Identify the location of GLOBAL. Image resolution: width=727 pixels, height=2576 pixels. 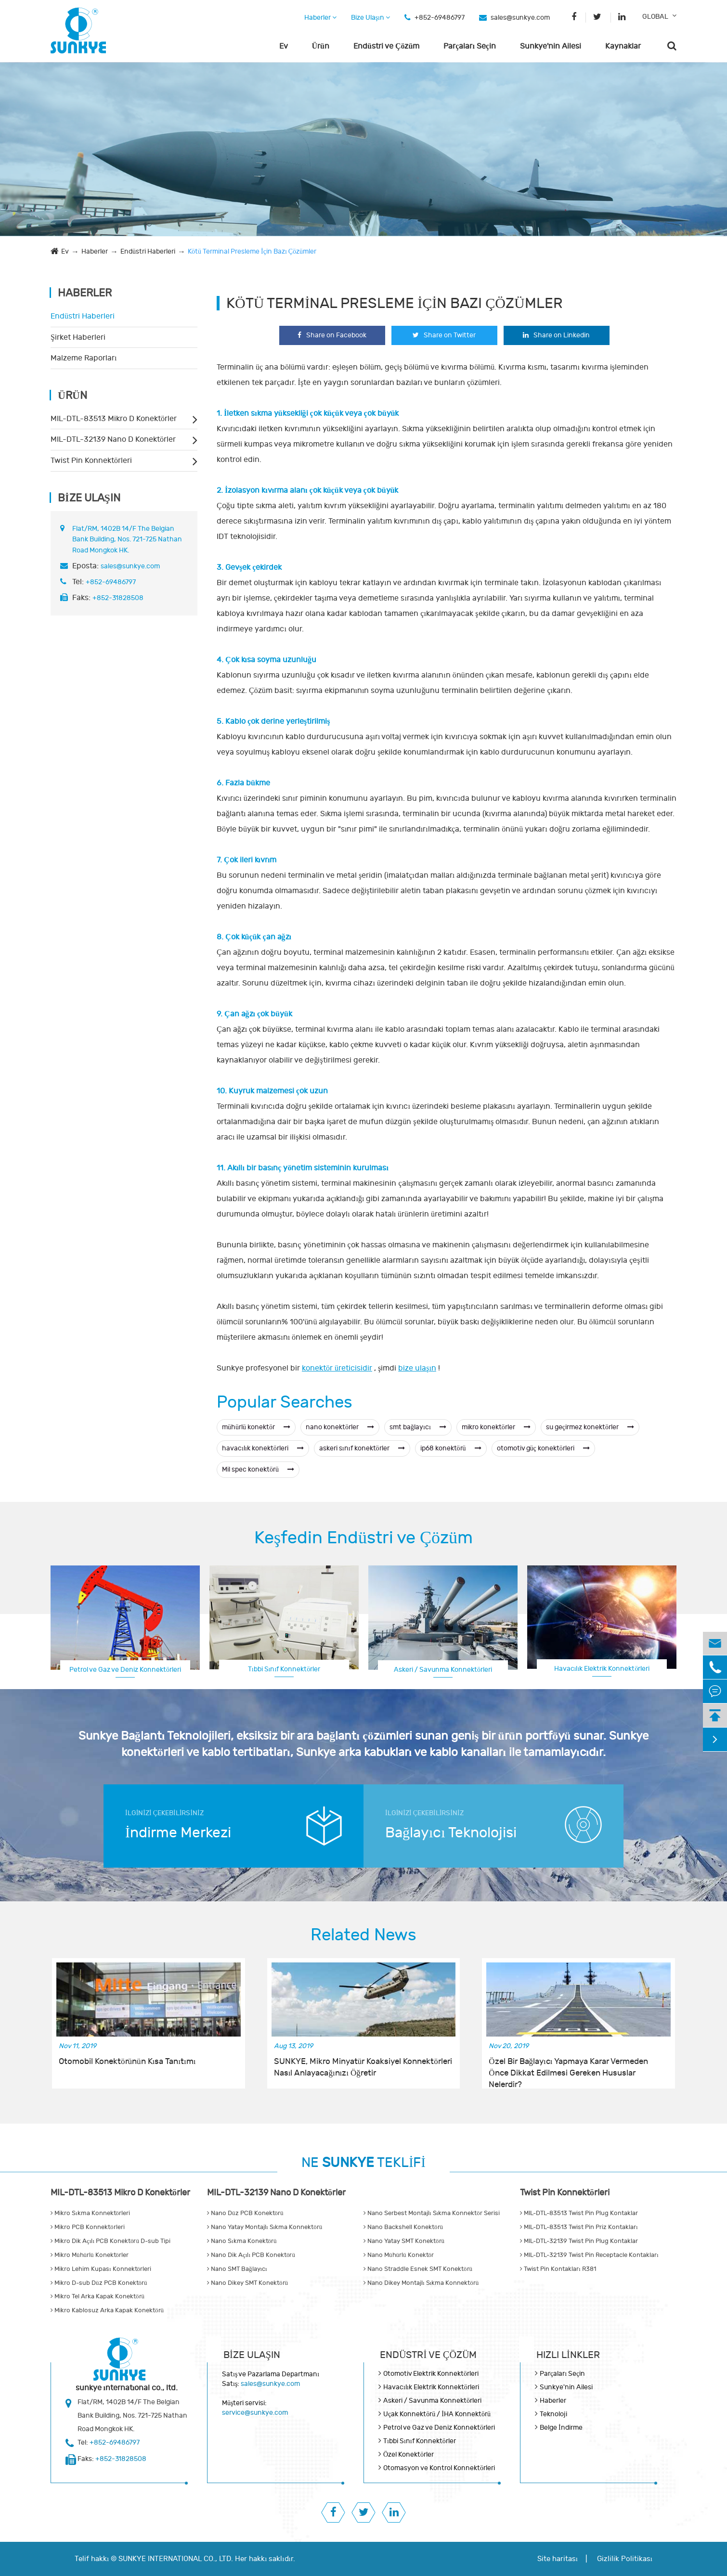
(655, 17).